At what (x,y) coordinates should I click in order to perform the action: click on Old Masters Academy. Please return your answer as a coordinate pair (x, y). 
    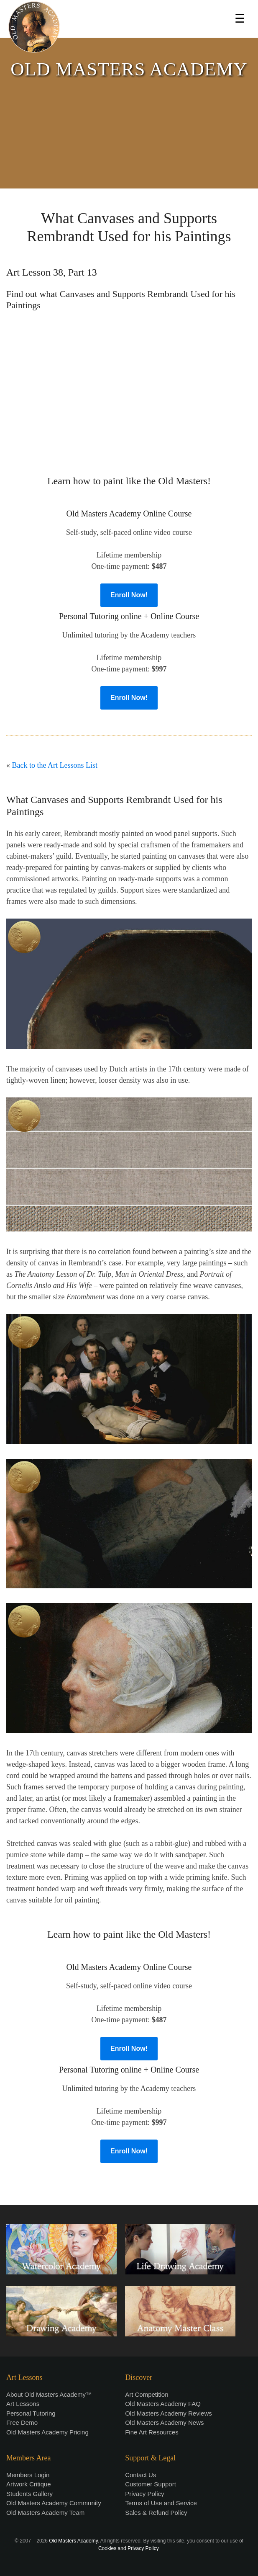
    Looking at the image, I should click on (73, 2541).